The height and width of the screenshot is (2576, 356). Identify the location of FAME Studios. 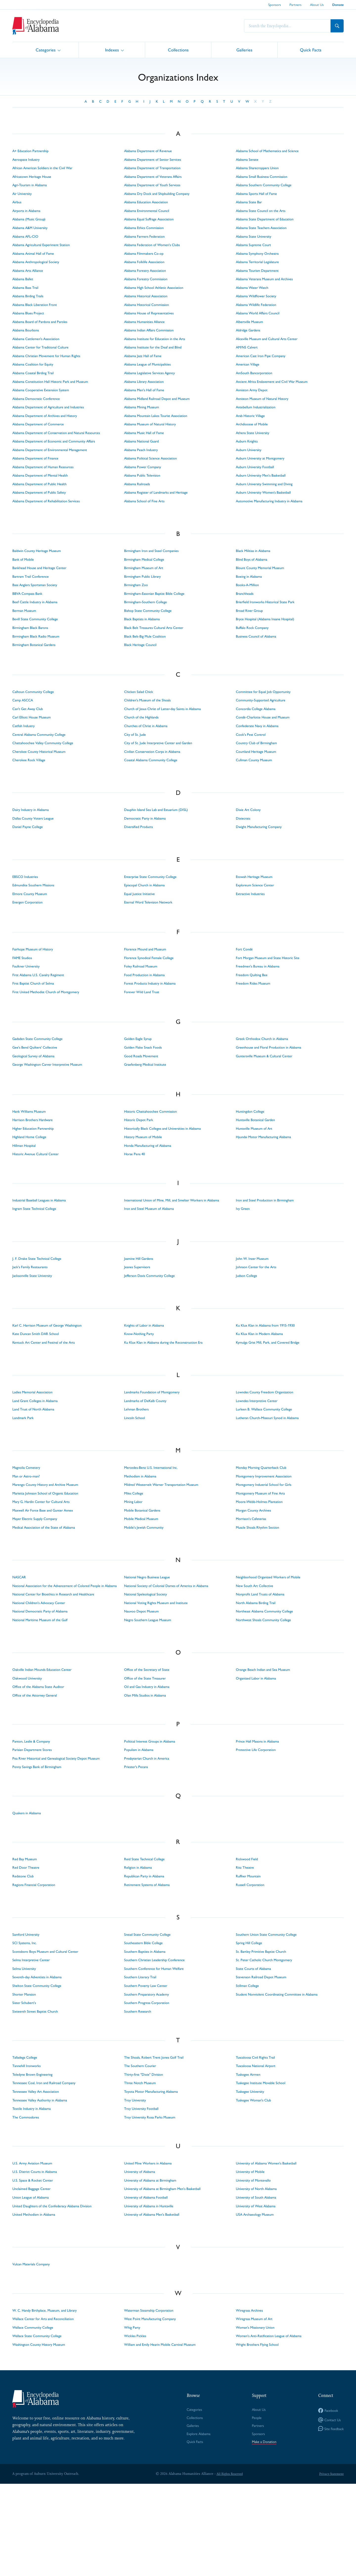
(23, 998).